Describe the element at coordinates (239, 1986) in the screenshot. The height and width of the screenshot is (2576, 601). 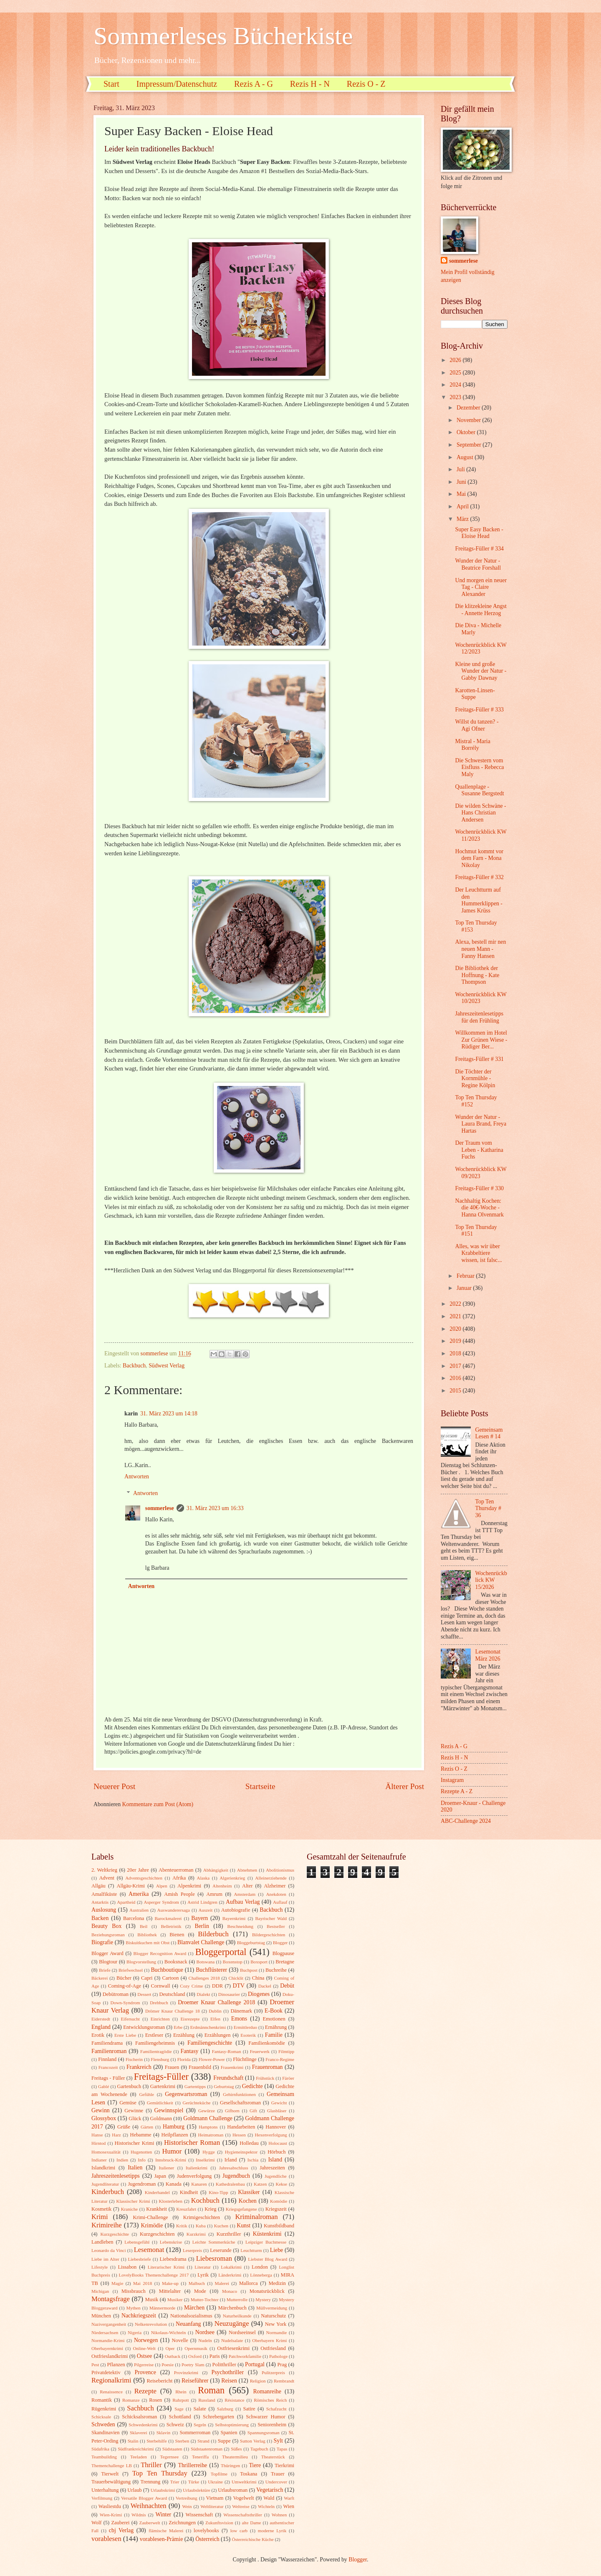
I see `DTV` at that location.